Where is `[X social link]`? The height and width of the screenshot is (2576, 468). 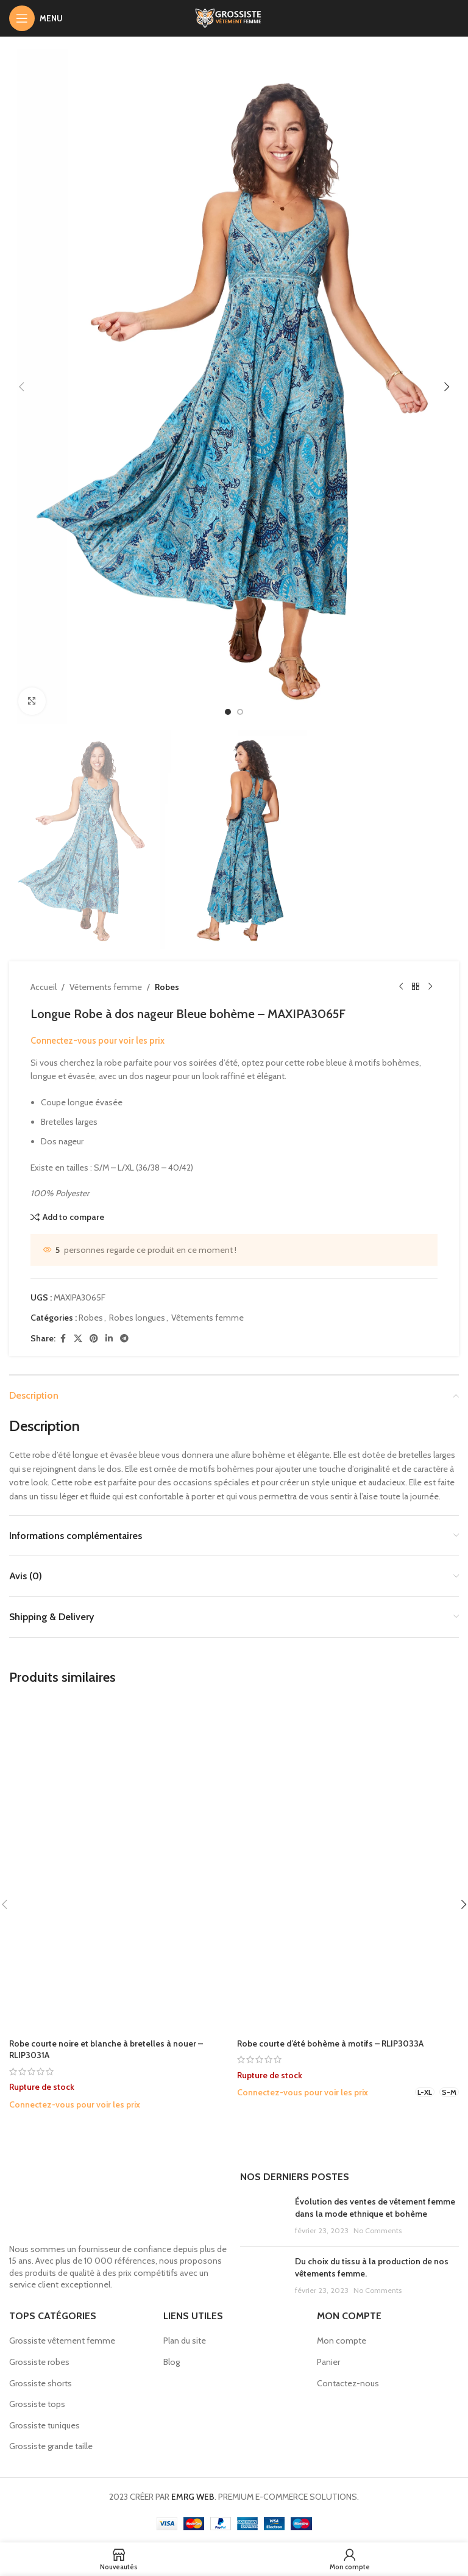
[X social link] is located at coordinates (78, 1338).